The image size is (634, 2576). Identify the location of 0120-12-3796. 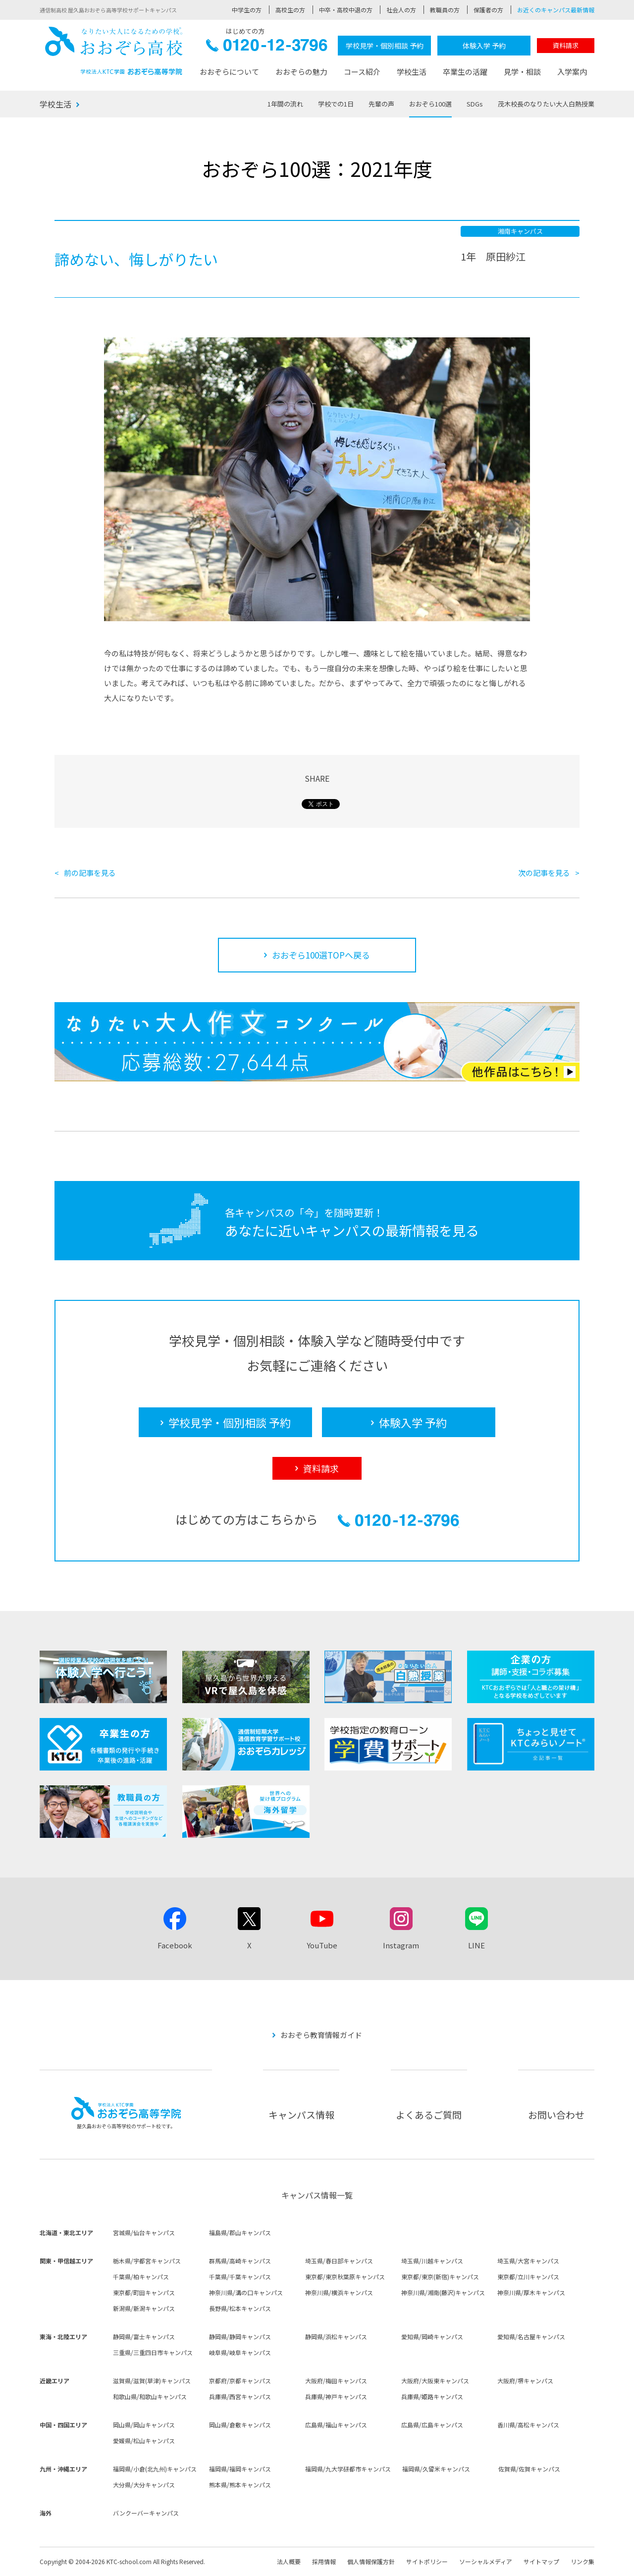
(266, 47).